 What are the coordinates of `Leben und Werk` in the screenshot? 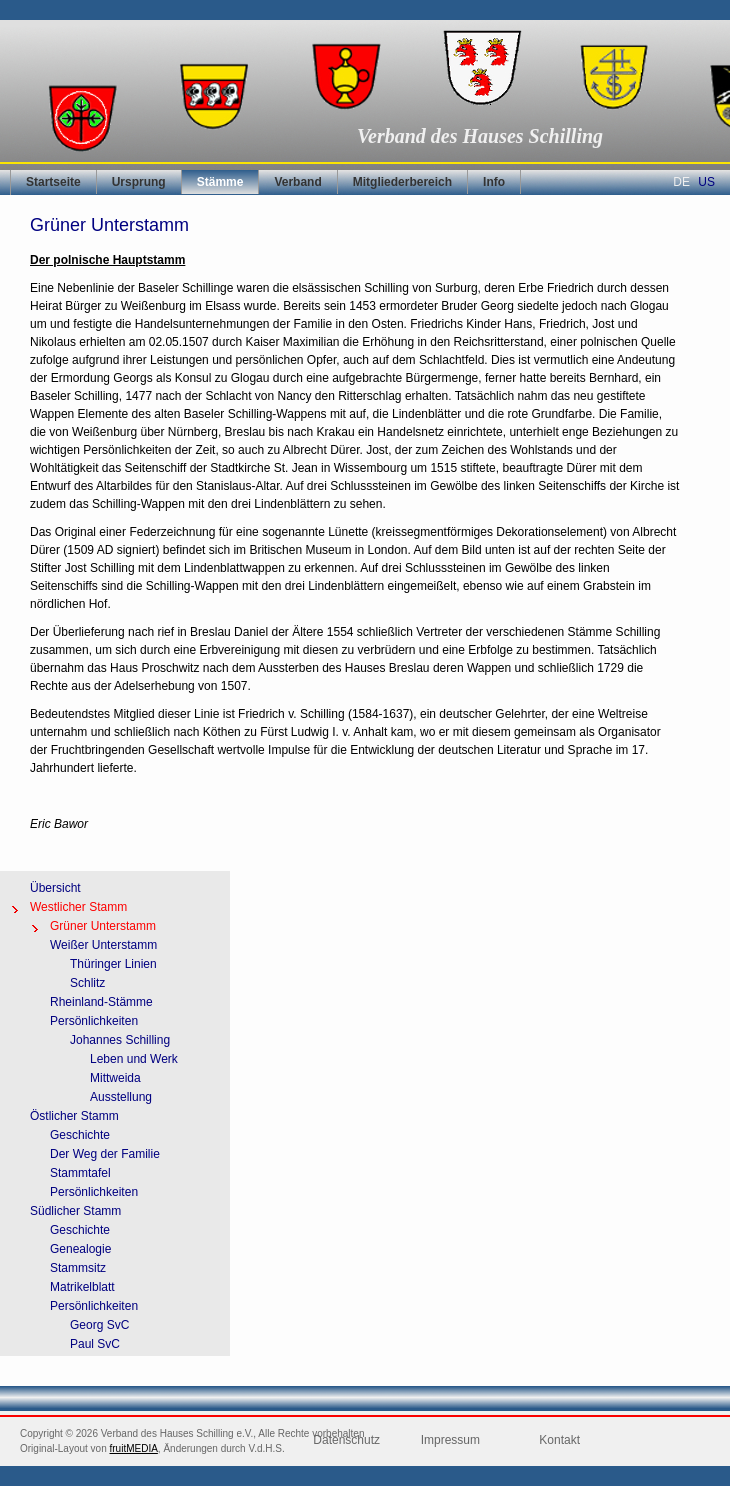 It's located at (134, 1059).